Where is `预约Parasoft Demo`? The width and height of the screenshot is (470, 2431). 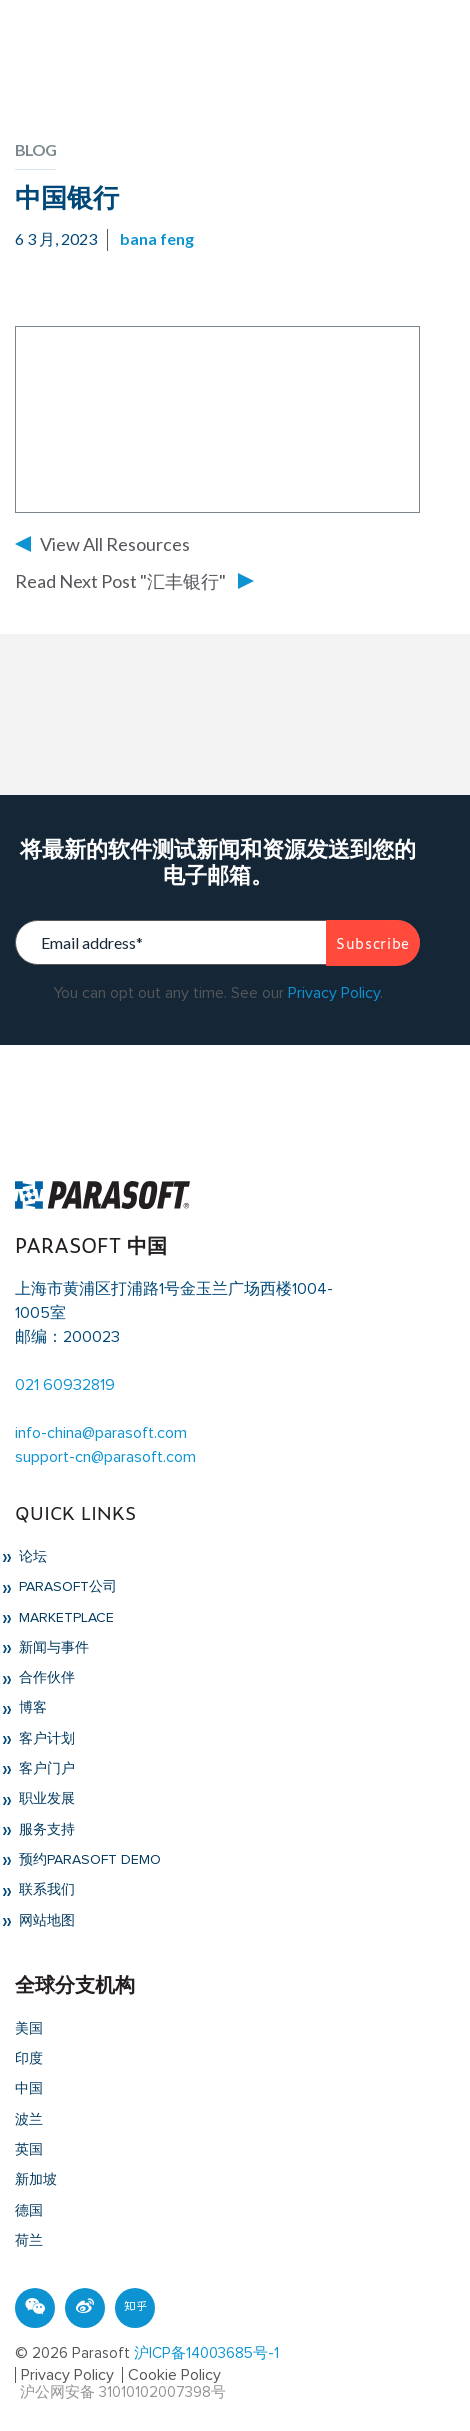
预约Parasoft Demo is located at coordinates (88, 1860).